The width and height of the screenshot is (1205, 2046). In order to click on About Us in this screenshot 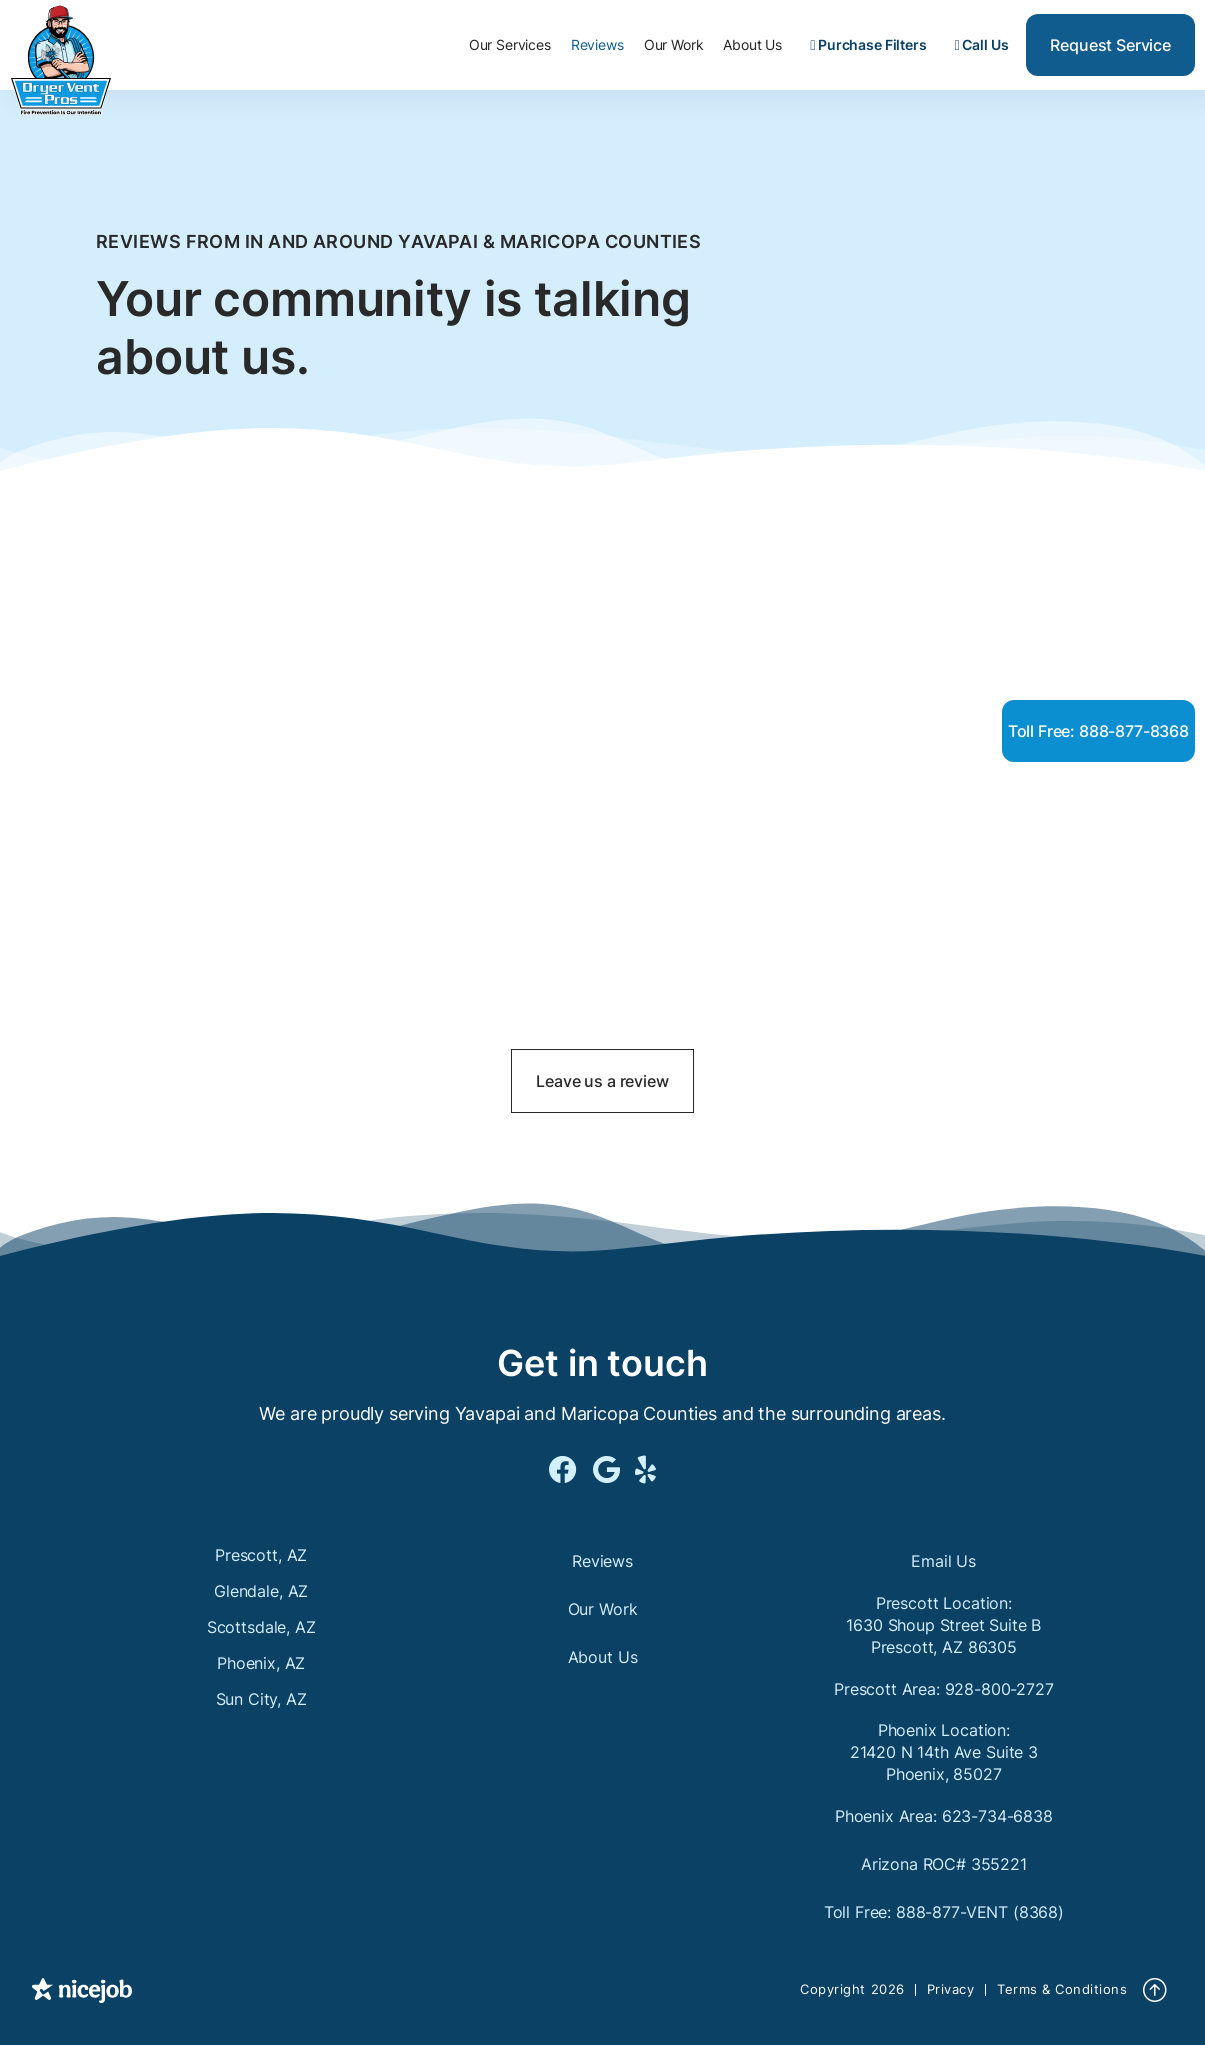, I will do `click(752, 44)`.